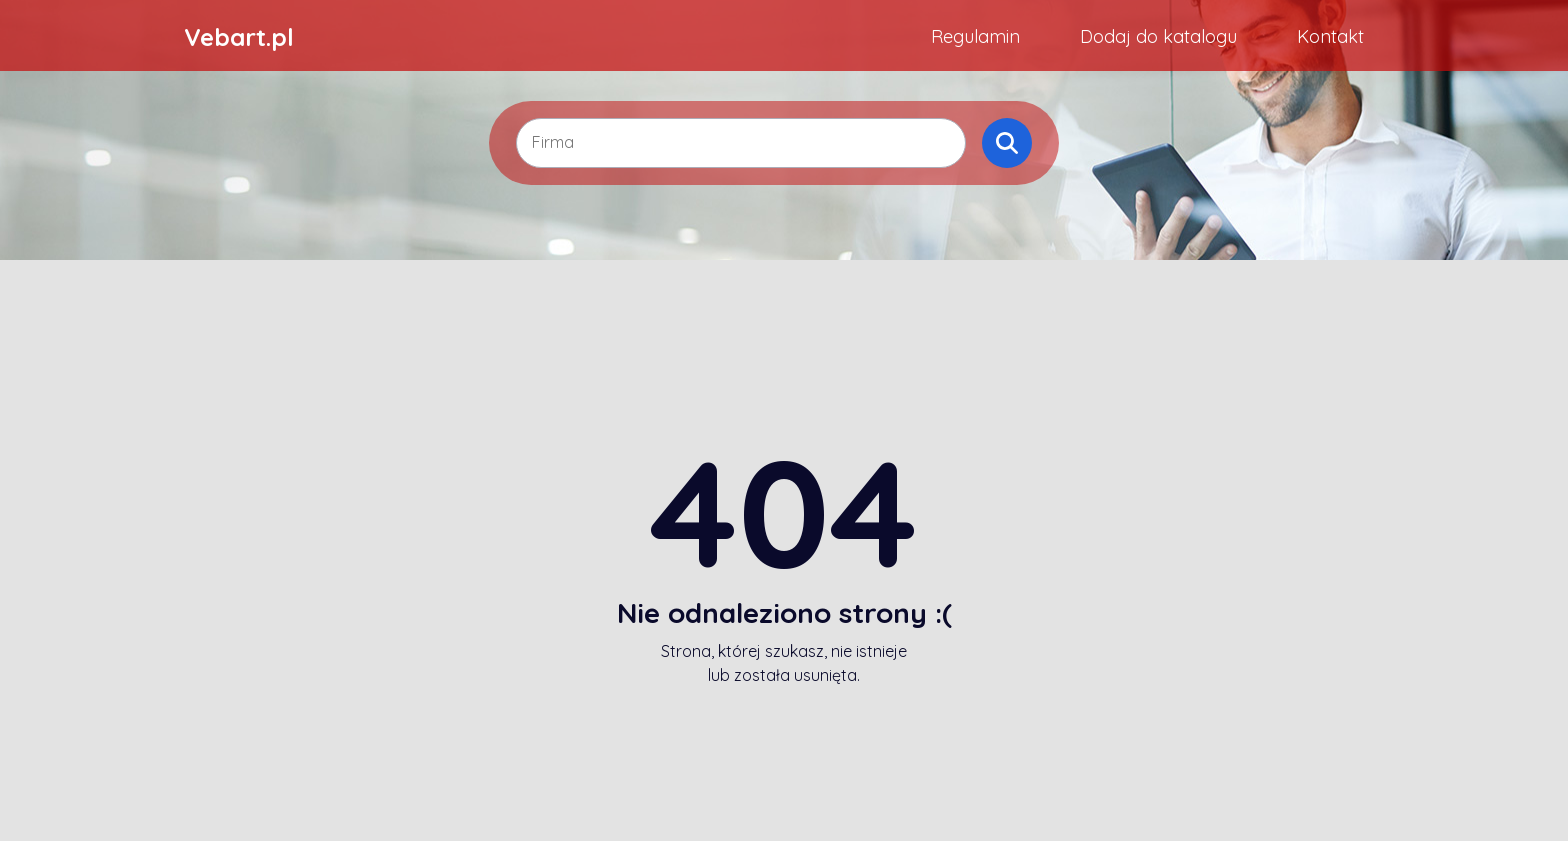  What do you see at coordinates (1330, 36) in the screenshot?
I see `Kontakt` at bounding box center [1330, 36].